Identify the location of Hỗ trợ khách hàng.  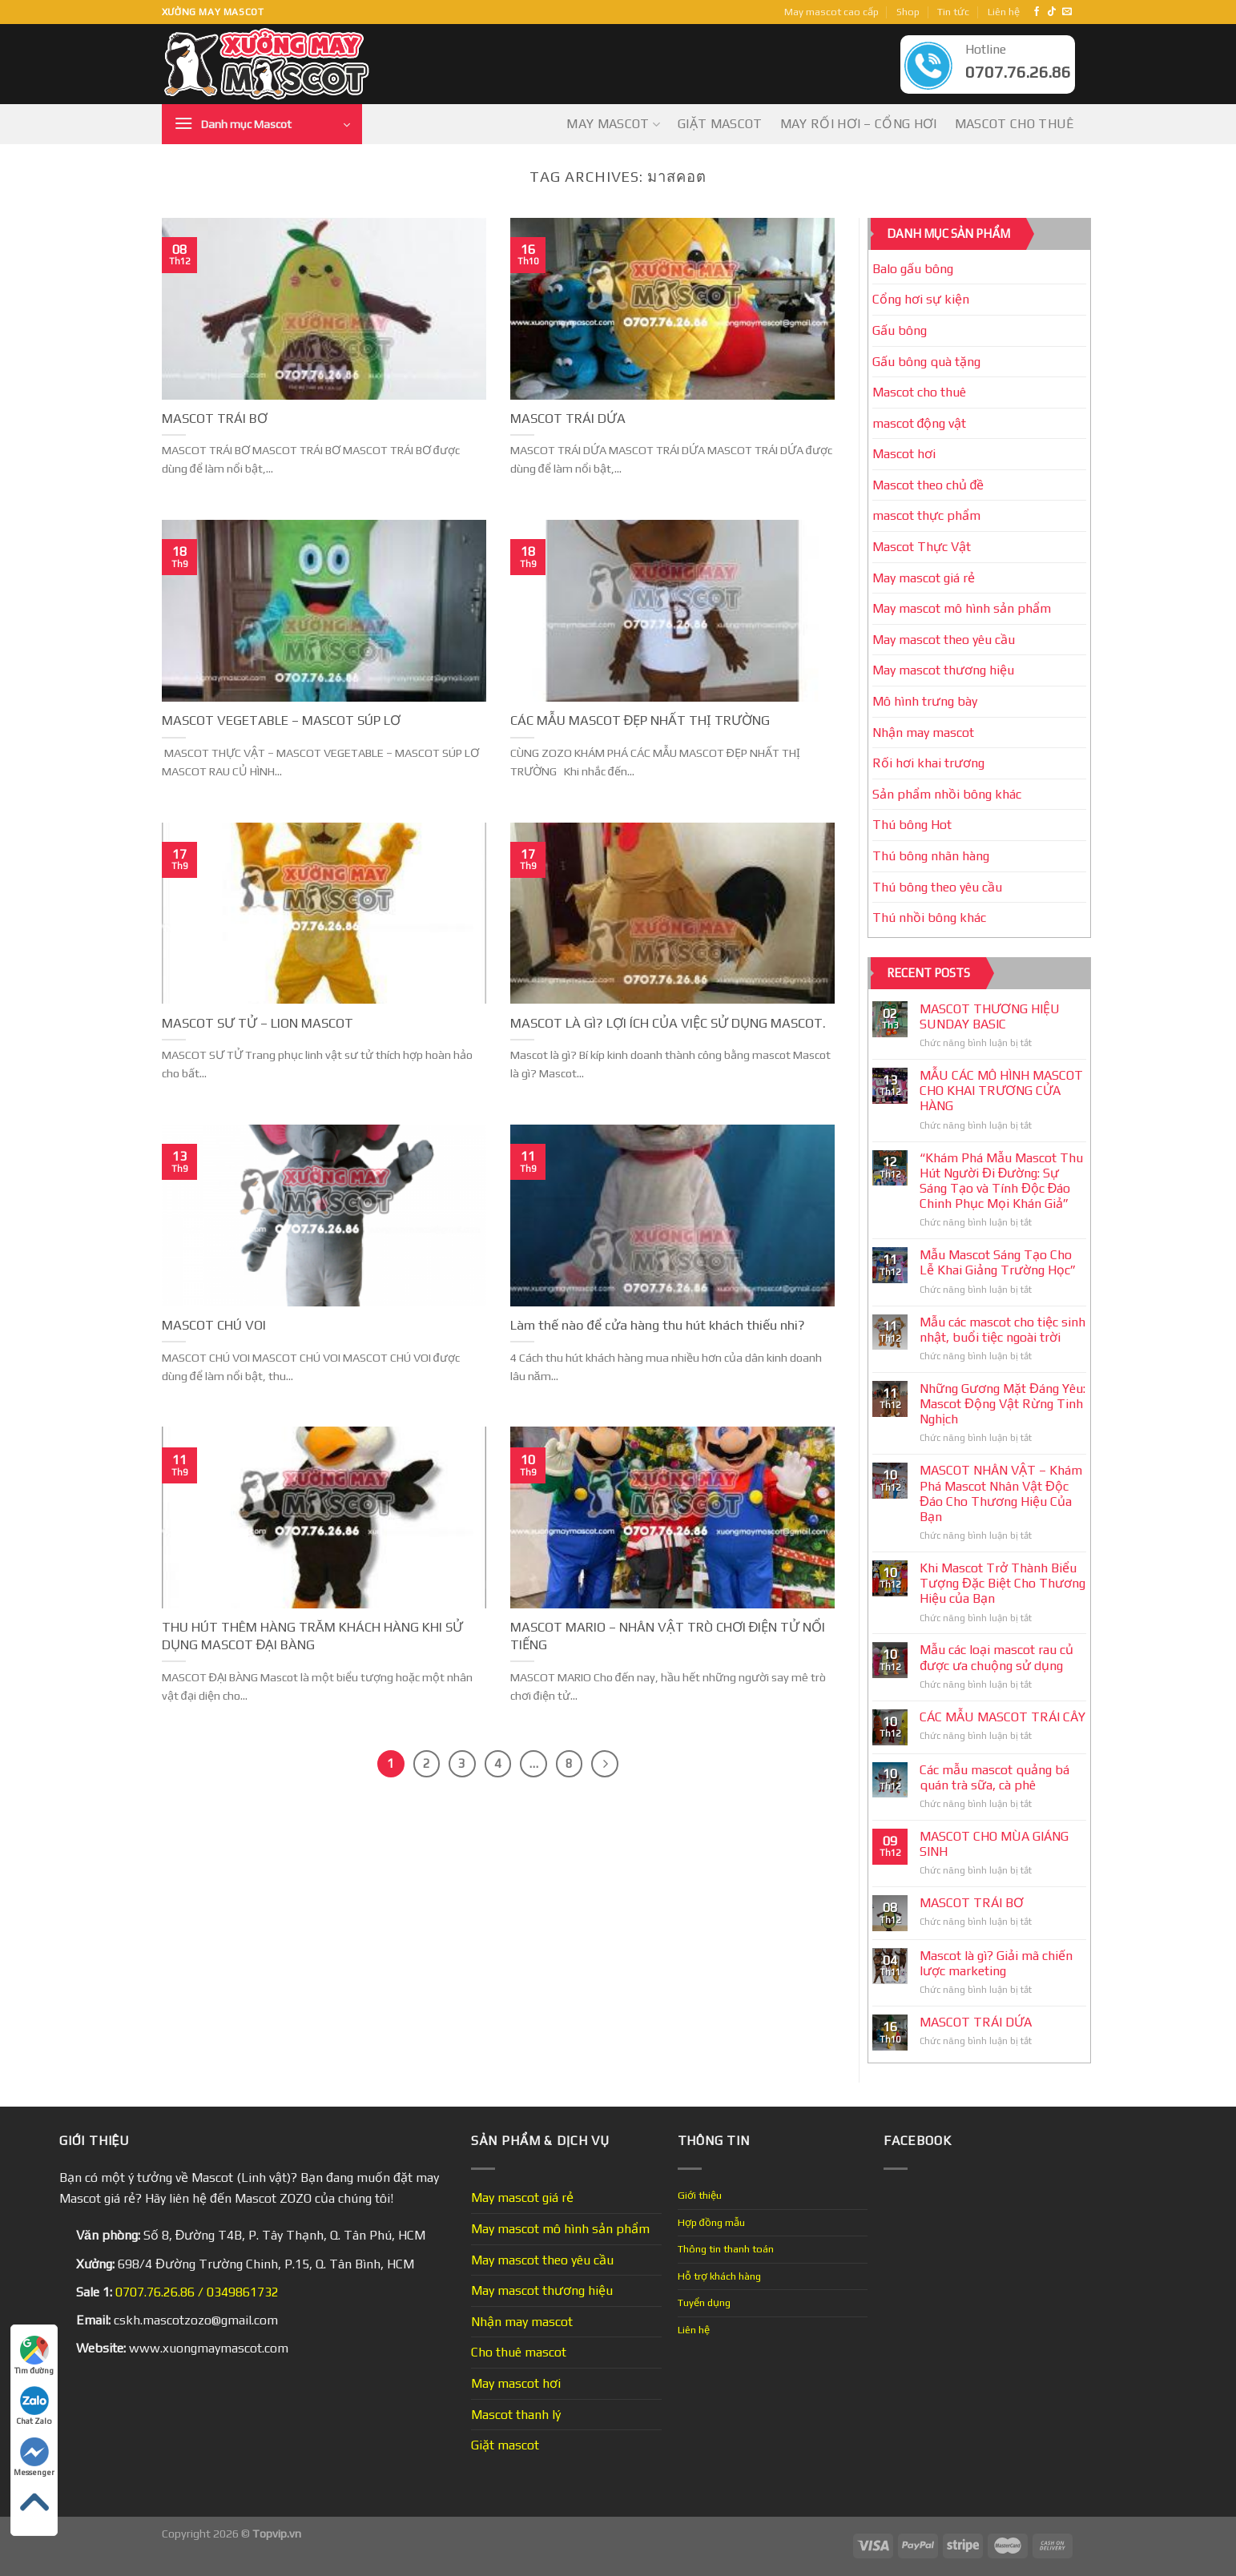
(719, 2276).